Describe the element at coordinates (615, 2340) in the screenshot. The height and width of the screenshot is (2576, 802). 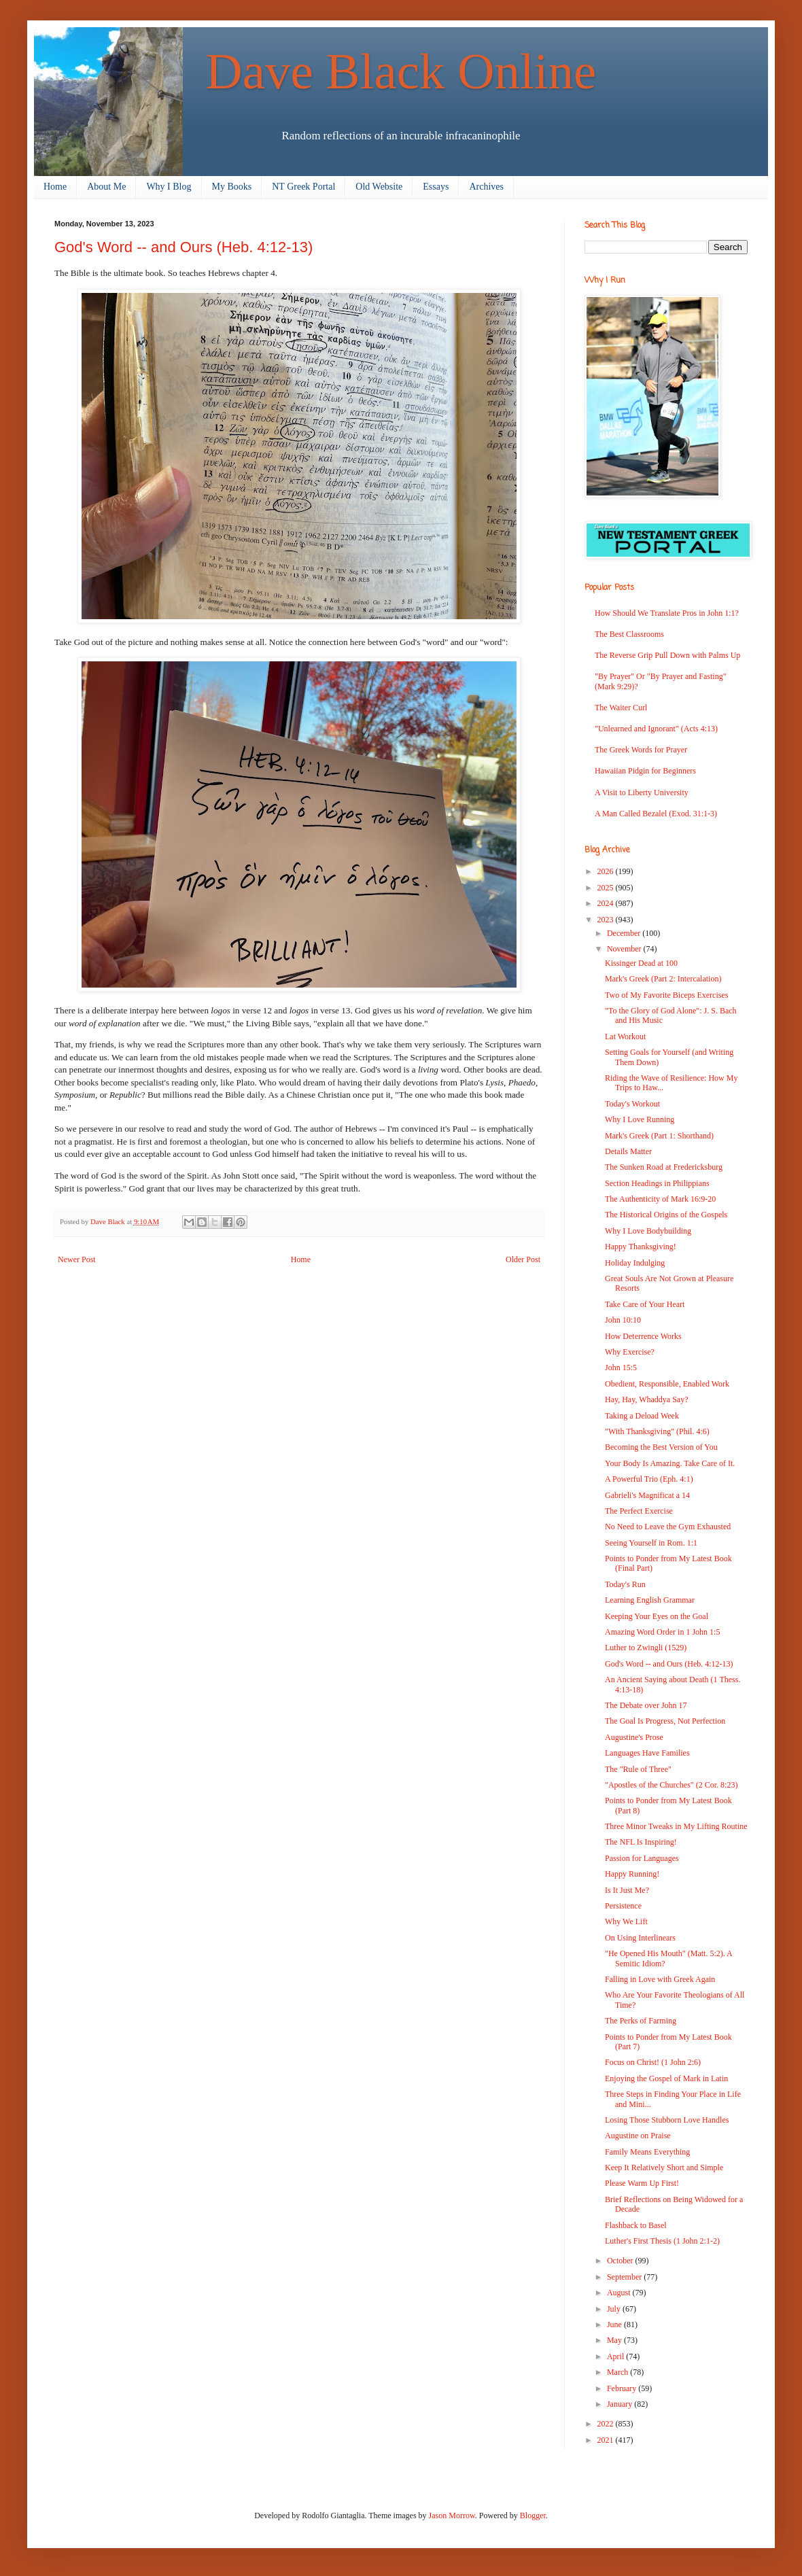
I see `May` at that location.